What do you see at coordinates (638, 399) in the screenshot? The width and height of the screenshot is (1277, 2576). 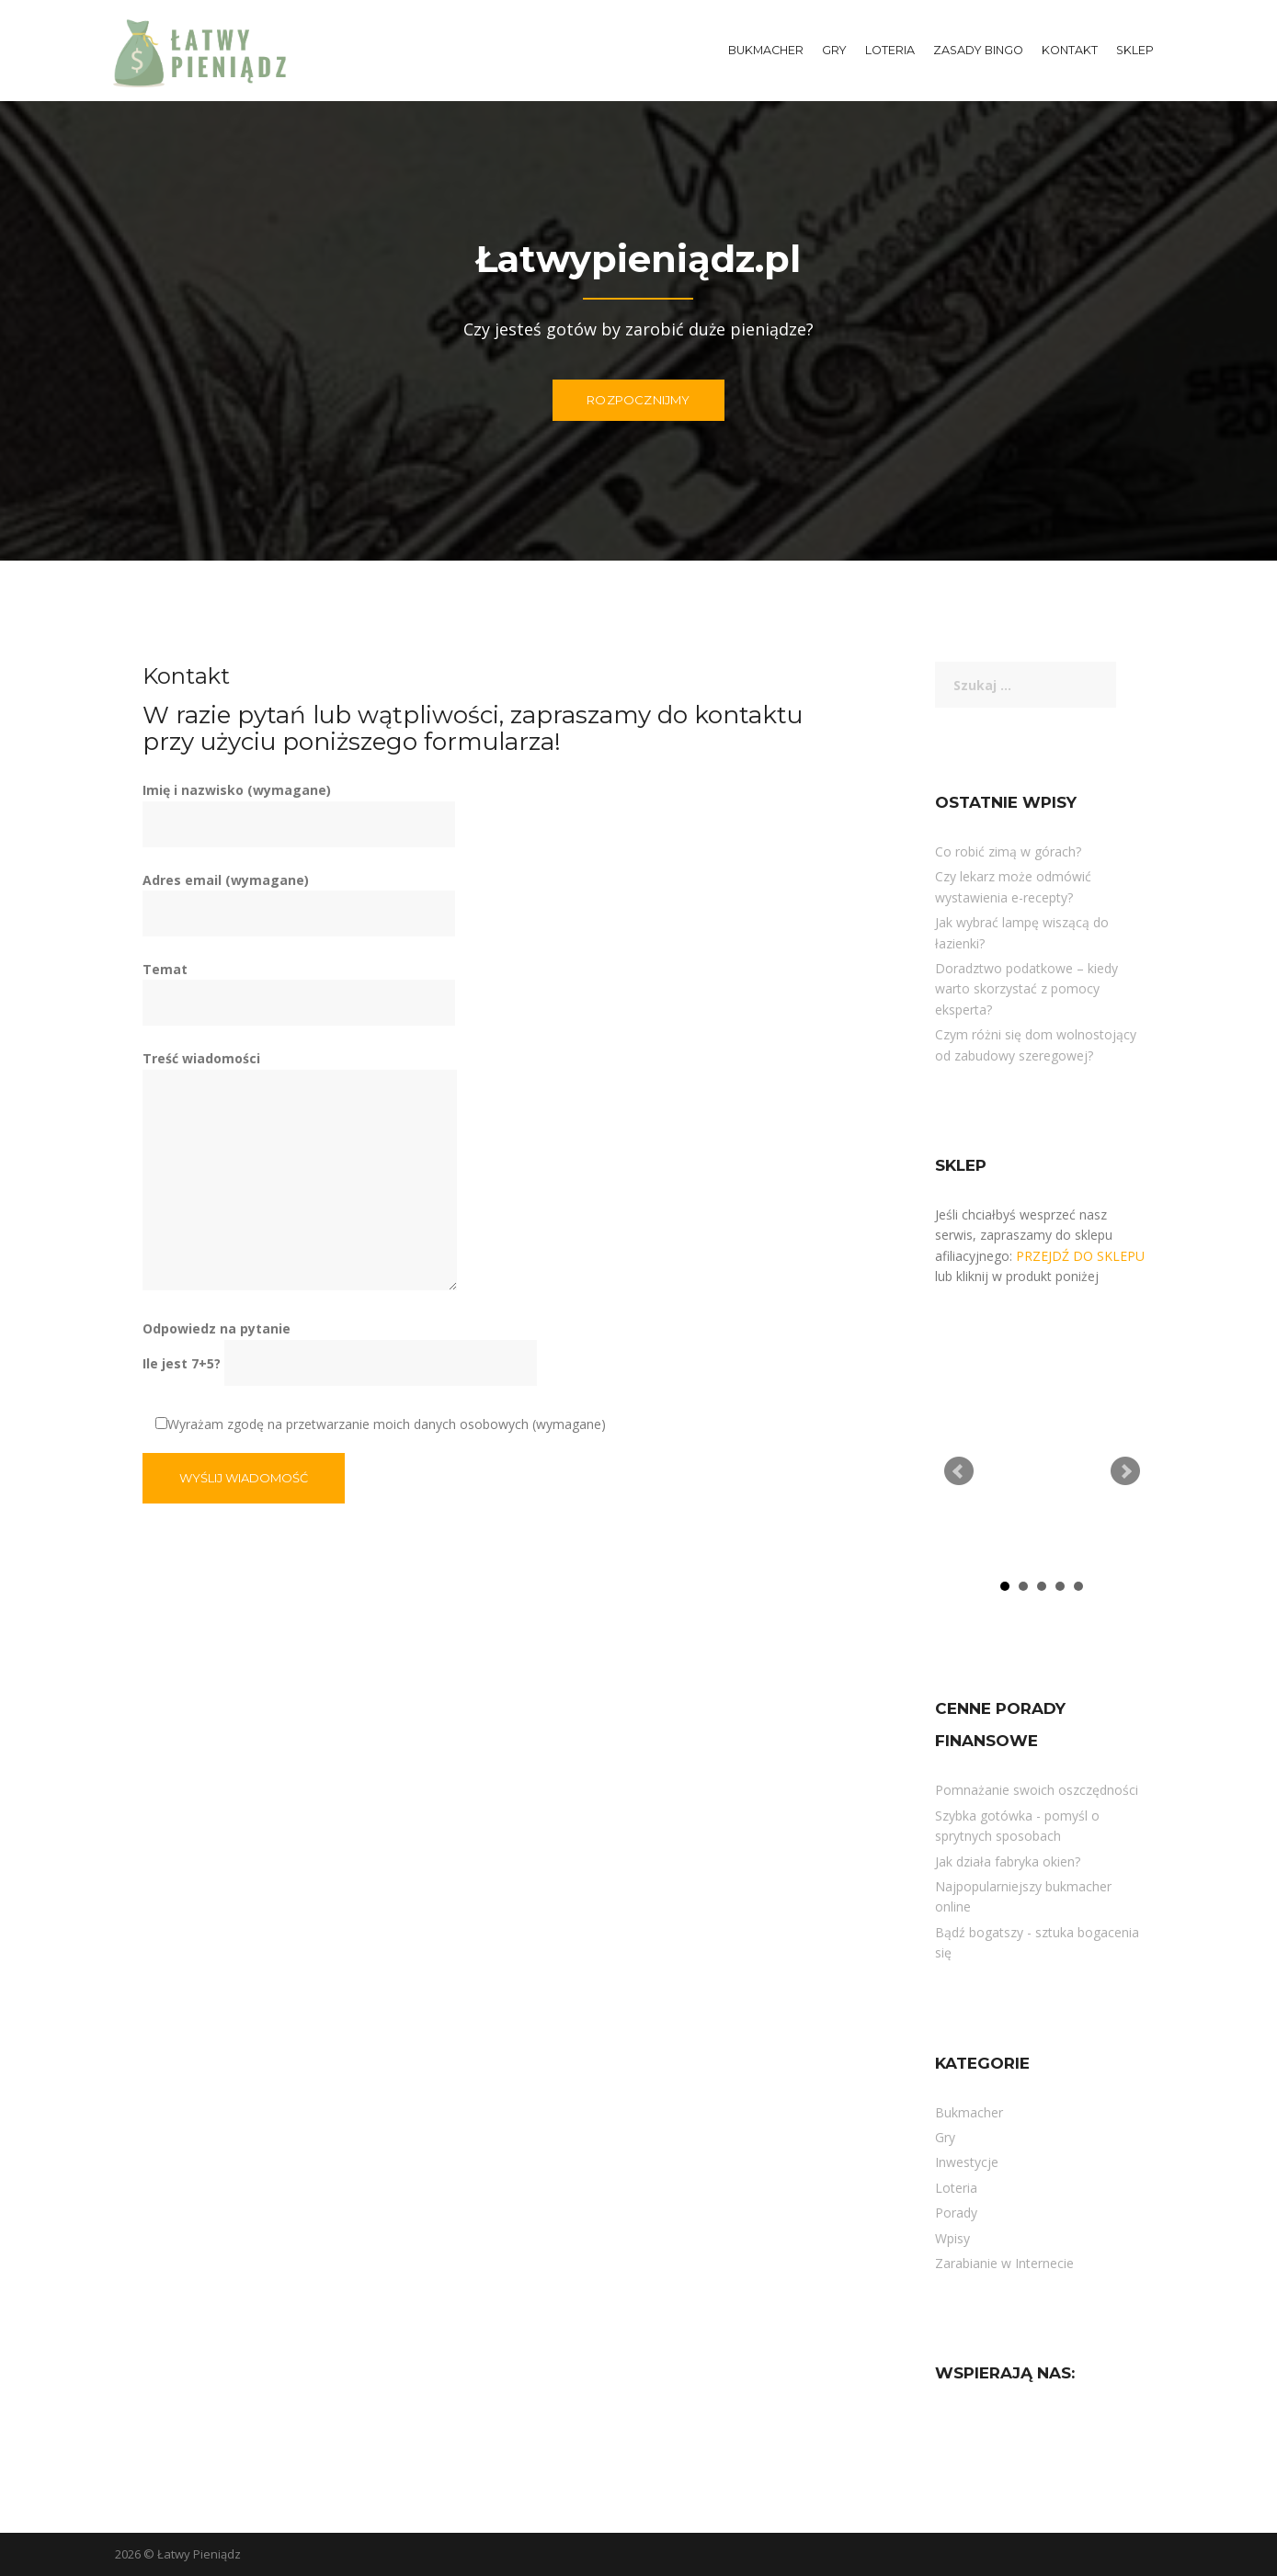 I see `ROZPOCZNIJMY` at bounding box center [638, 399].